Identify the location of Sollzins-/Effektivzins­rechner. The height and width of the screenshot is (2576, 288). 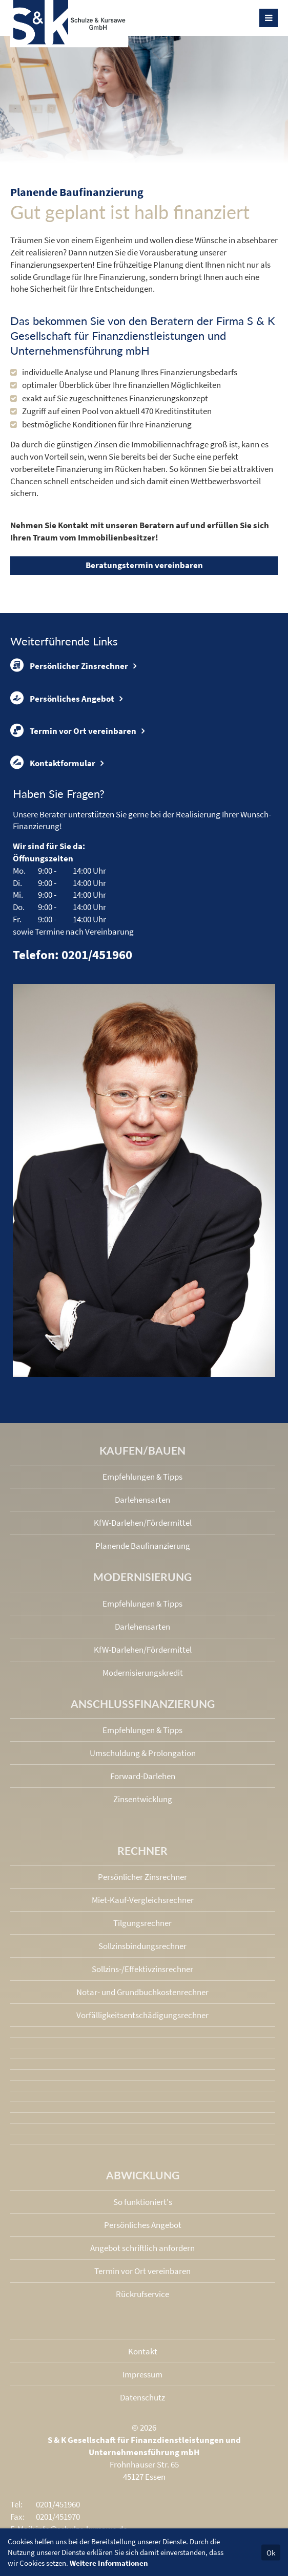
(142, 1969).